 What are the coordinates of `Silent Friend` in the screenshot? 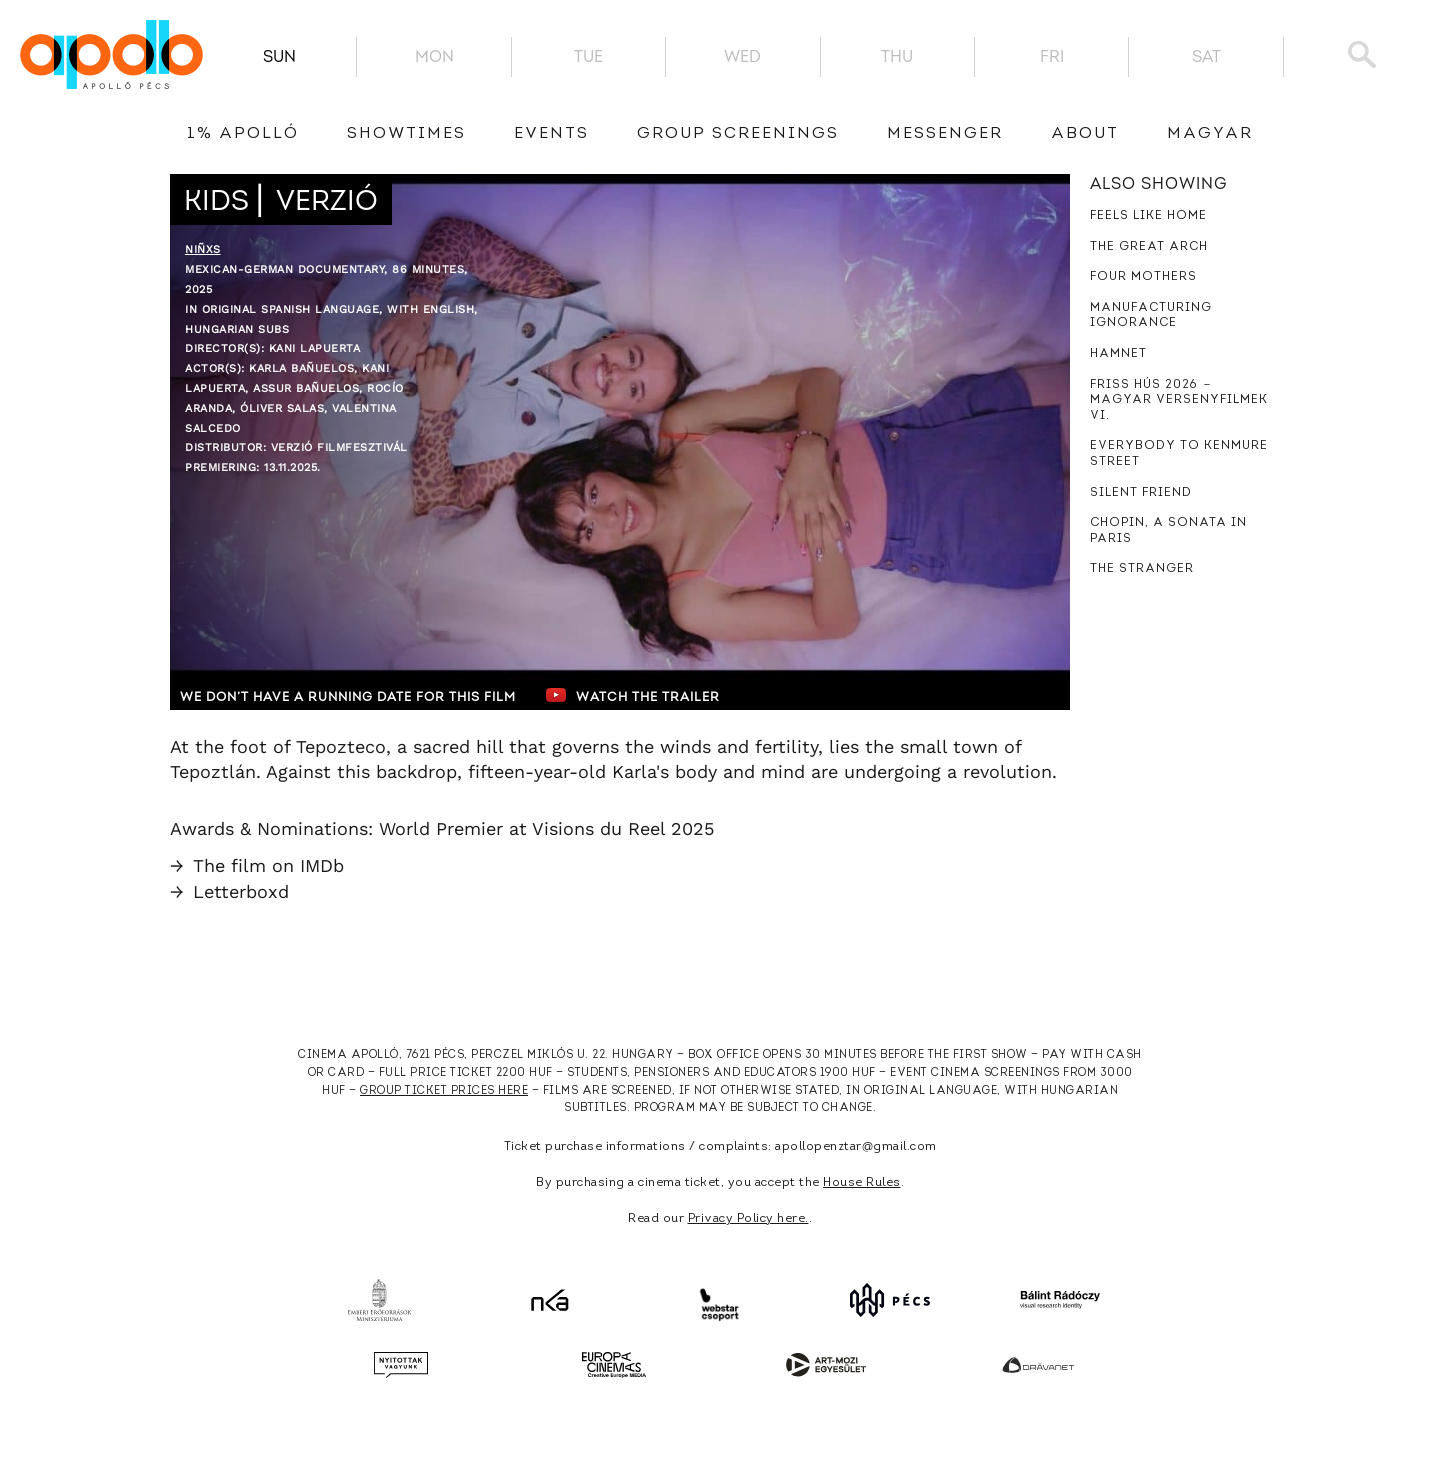 It's located at (1141, 493).